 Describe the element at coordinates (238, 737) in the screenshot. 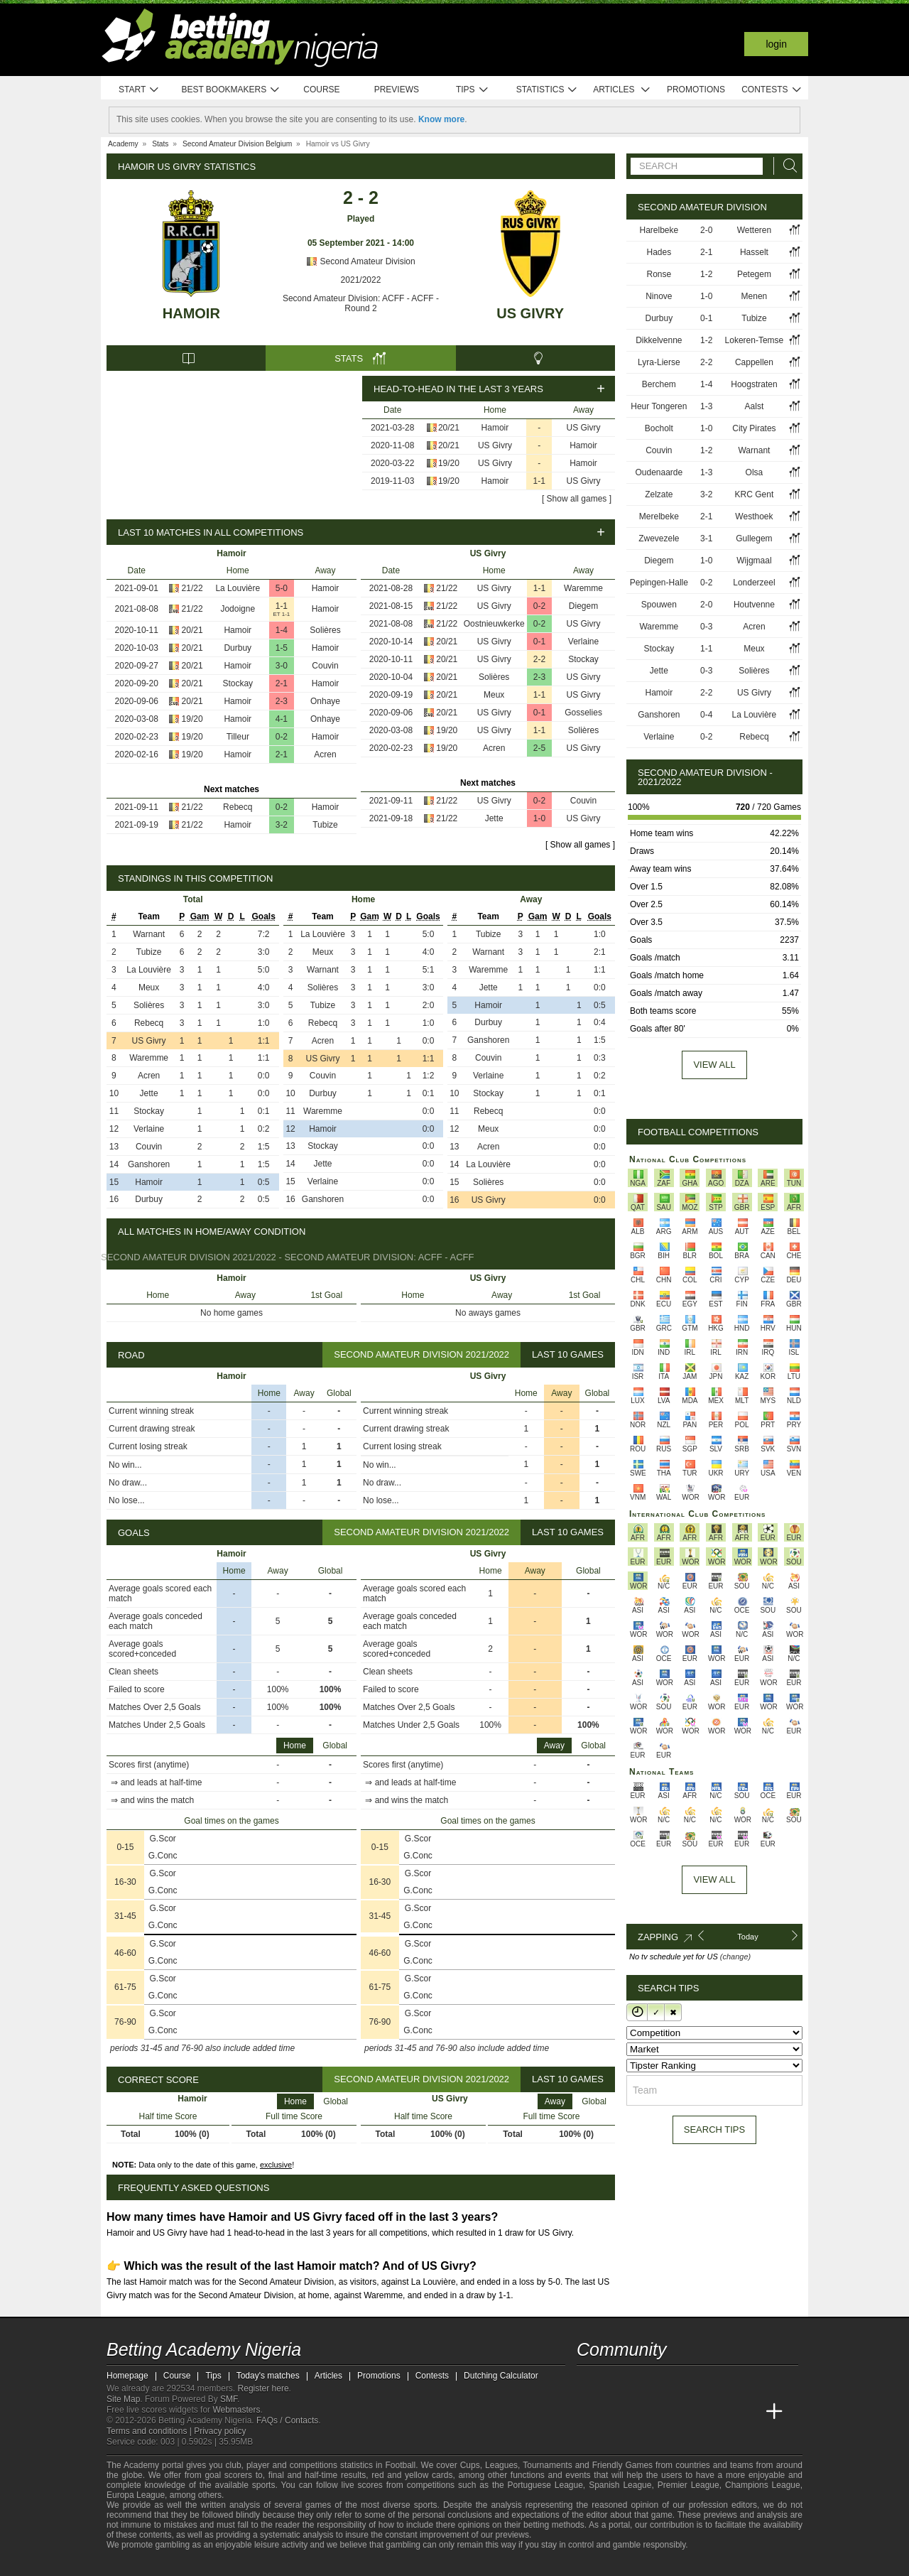

I see `Tilleur` at that location.